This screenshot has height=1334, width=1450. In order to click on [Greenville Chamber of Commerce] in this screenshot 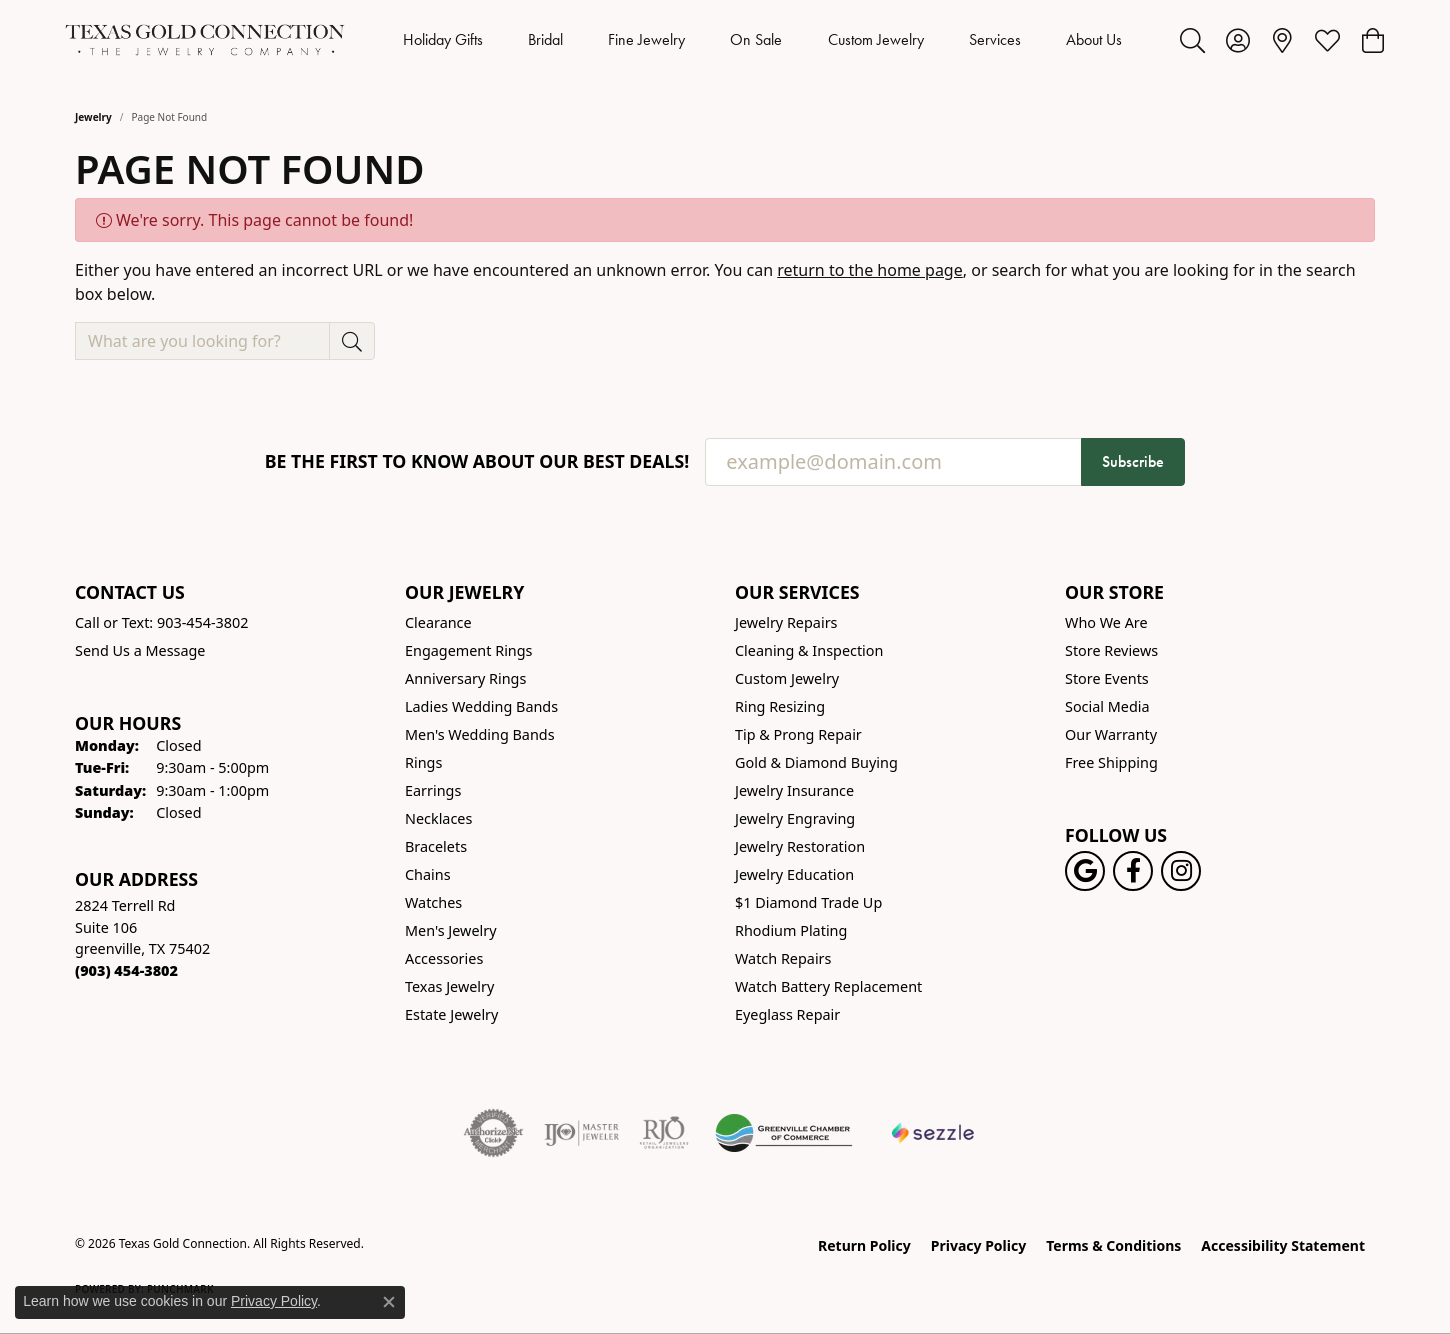, I will do `click(784, 1133)`.